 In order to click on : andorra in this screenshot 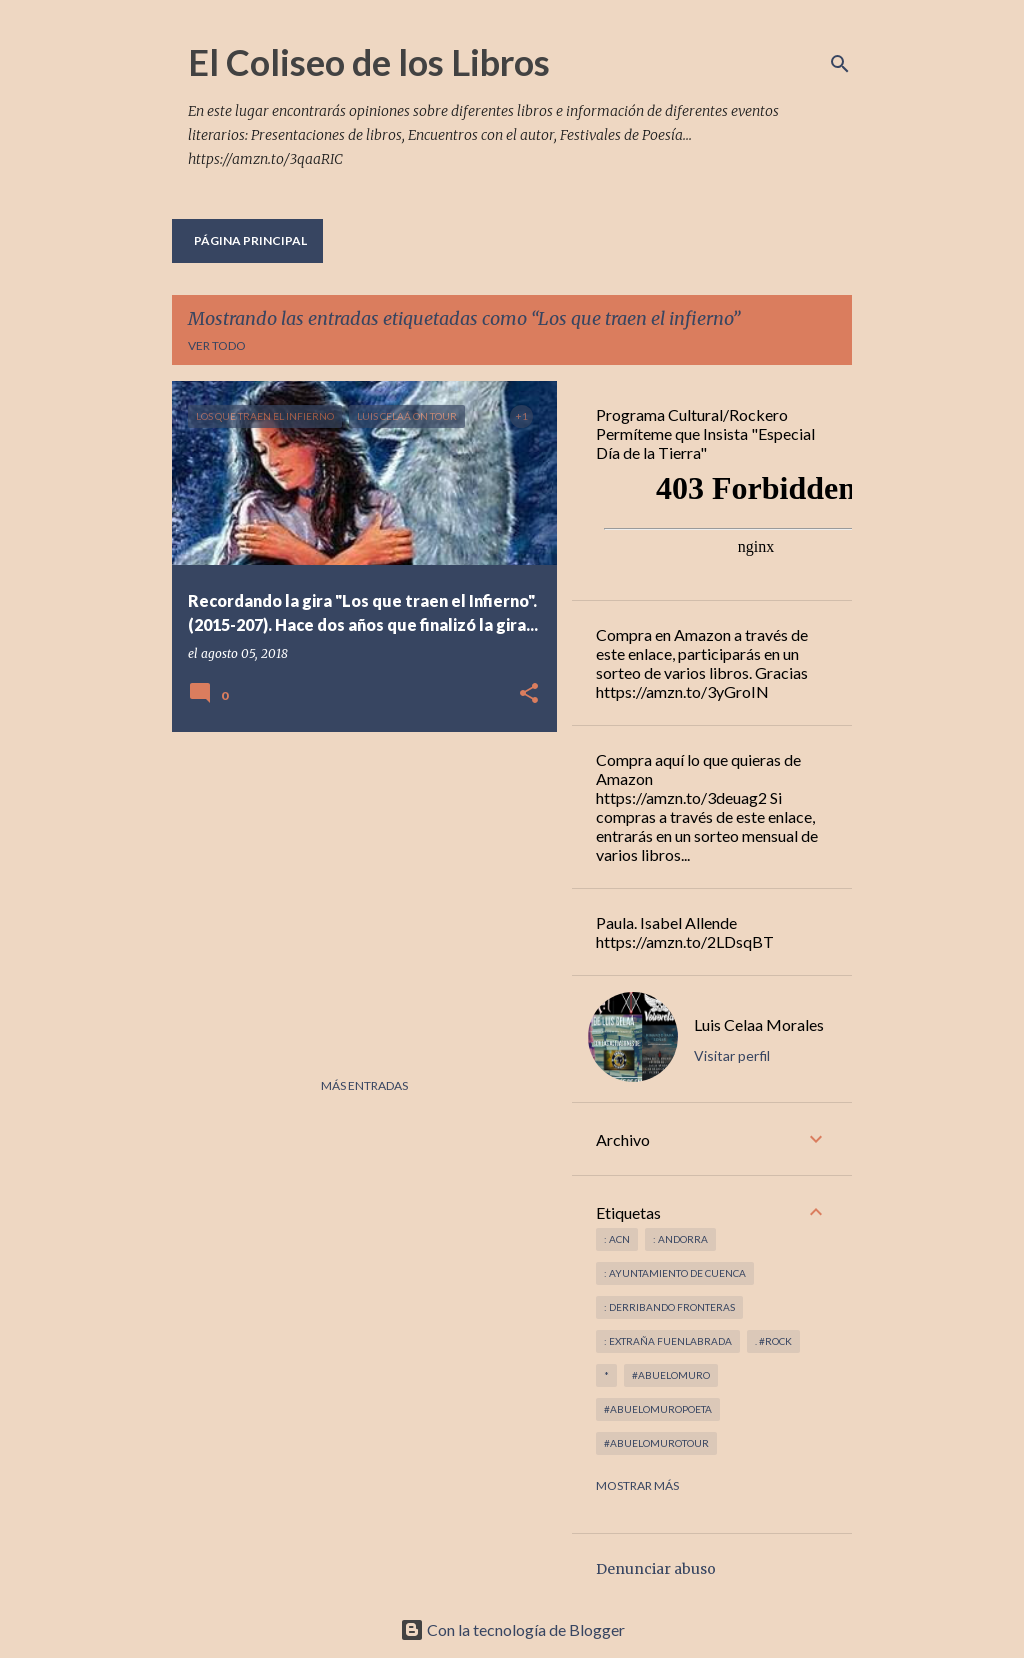, I will do `click(680, 1239)`.